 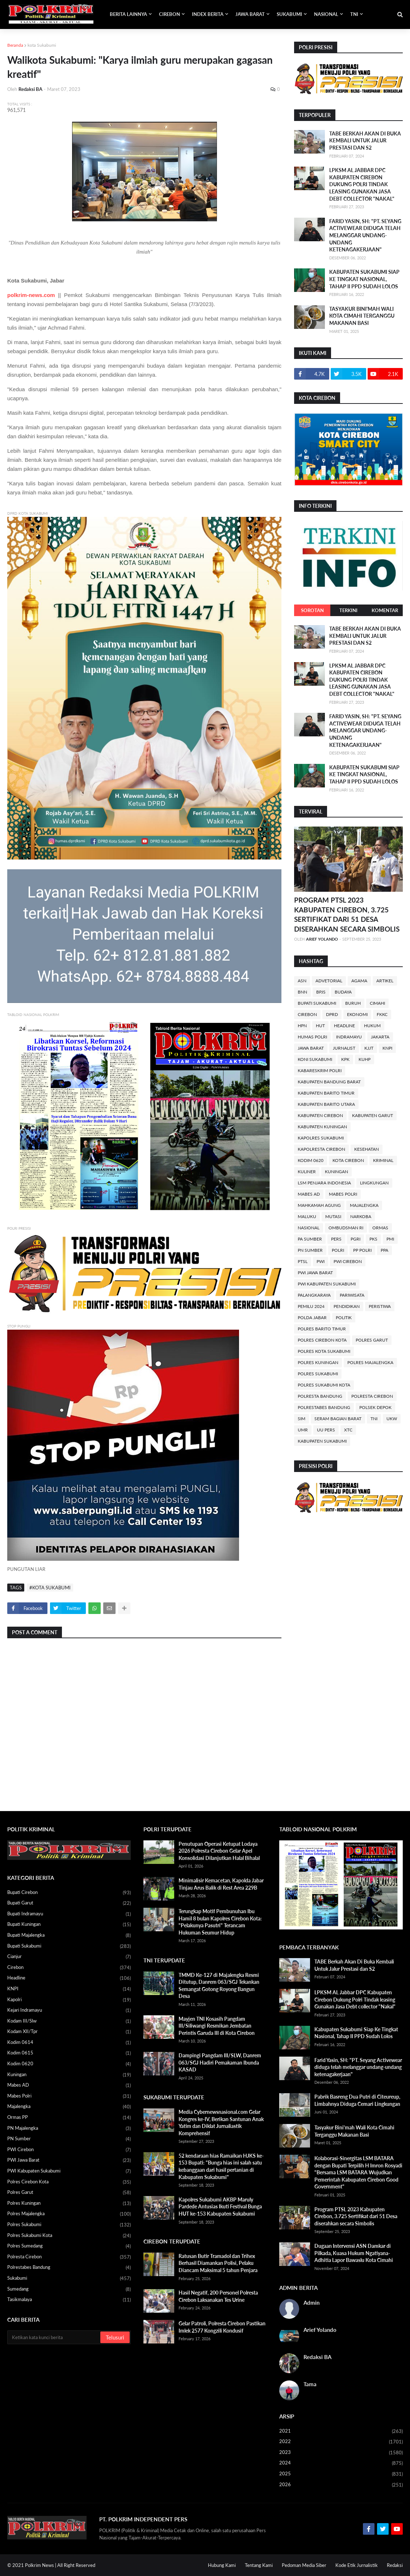 I want to click on Bupati Indramayu, so click(x=69, y=1914).